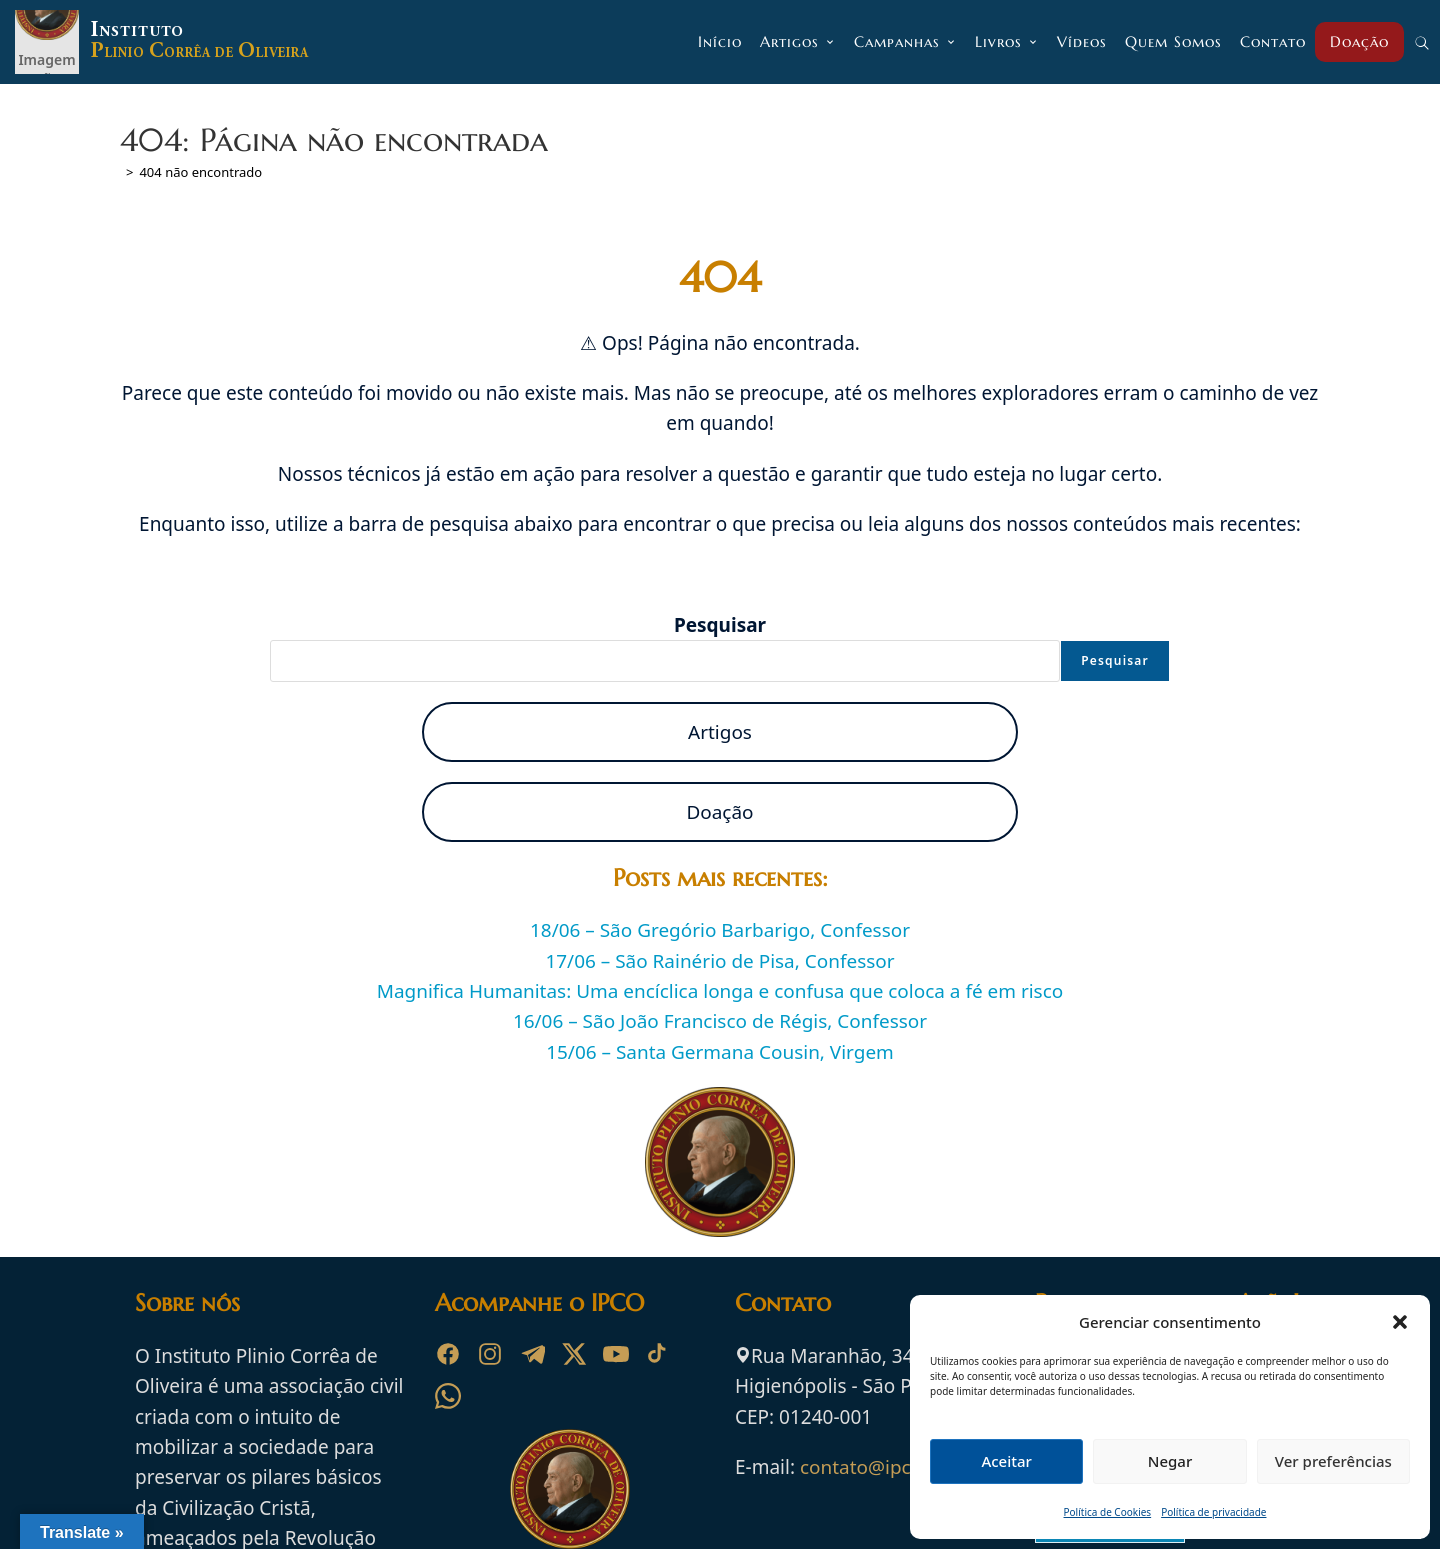 The width and height of the screenshot is (1440, 1549). I want to click on Política de privacidade, so click(1213, 1512).